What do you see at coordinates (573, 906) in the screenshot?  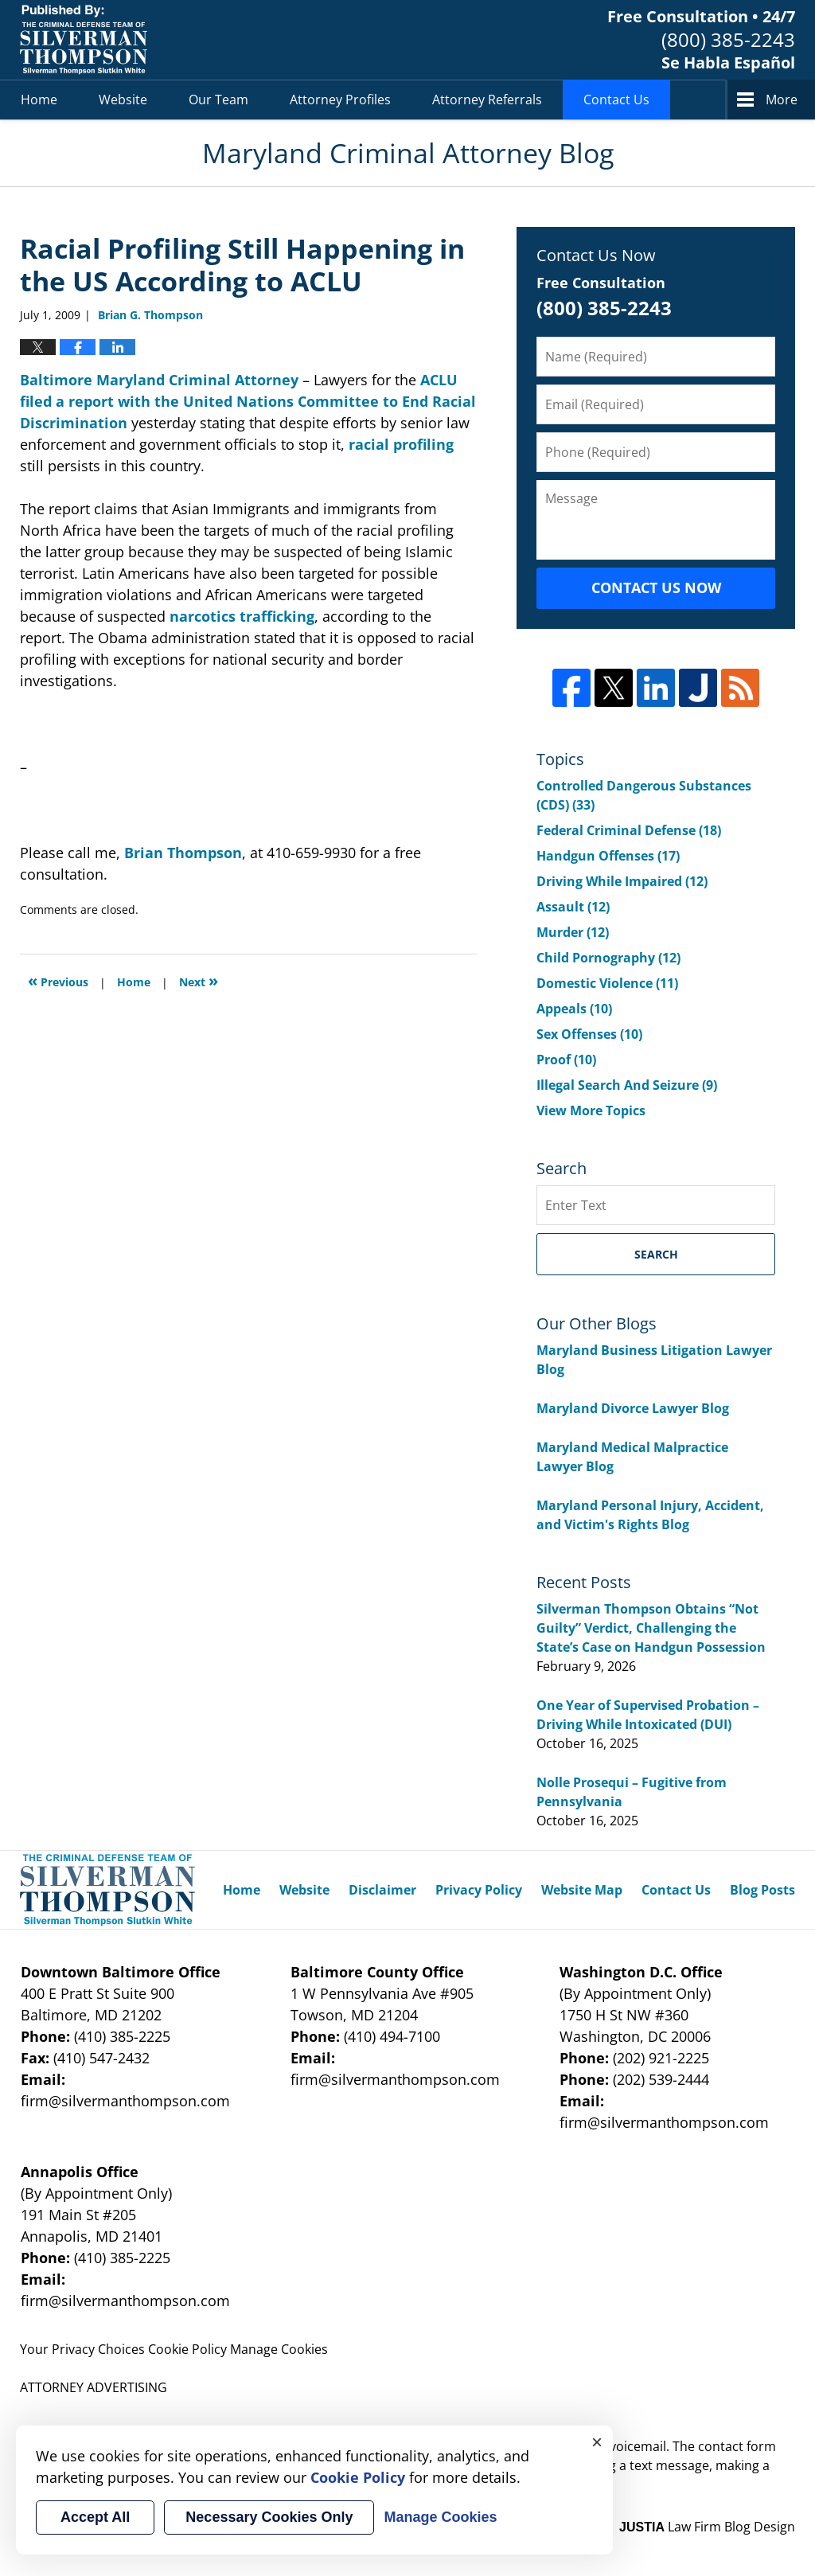 I see `Assault` at bounding box center [573, 906].